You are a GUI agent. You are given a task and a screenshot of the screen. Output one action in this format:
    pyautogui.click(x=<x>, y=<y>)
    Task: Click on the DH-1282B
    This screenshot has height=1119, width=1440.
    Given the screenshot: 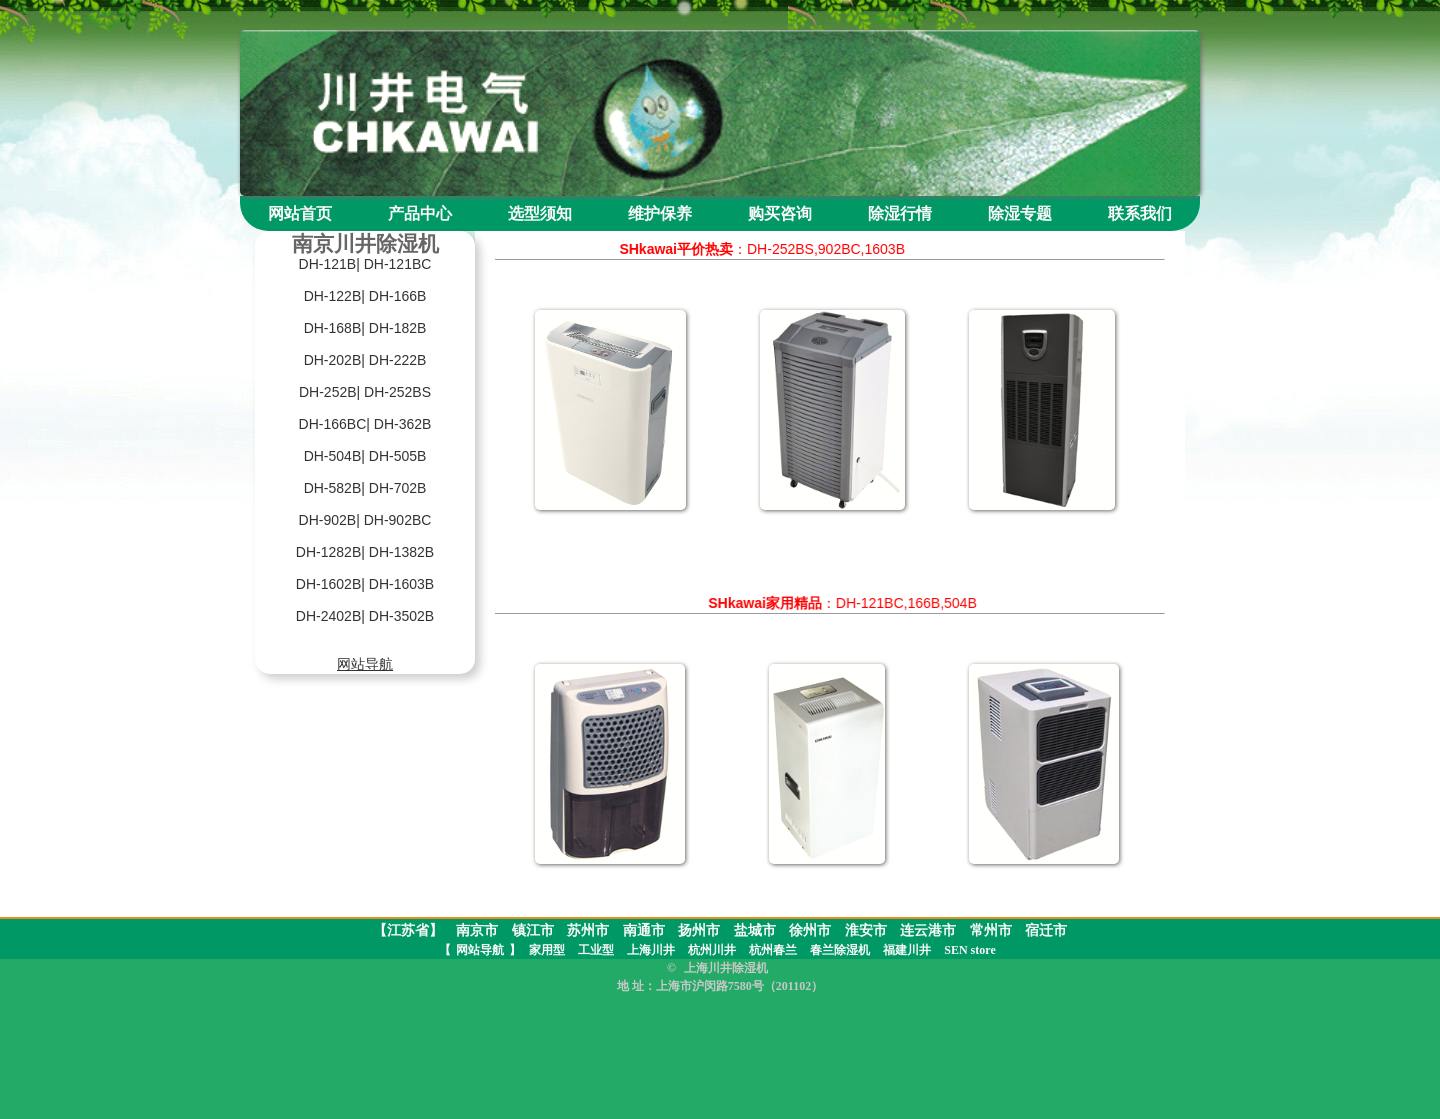 What is the action you would take?
    pyautogui.click(x=328, y=552)
    